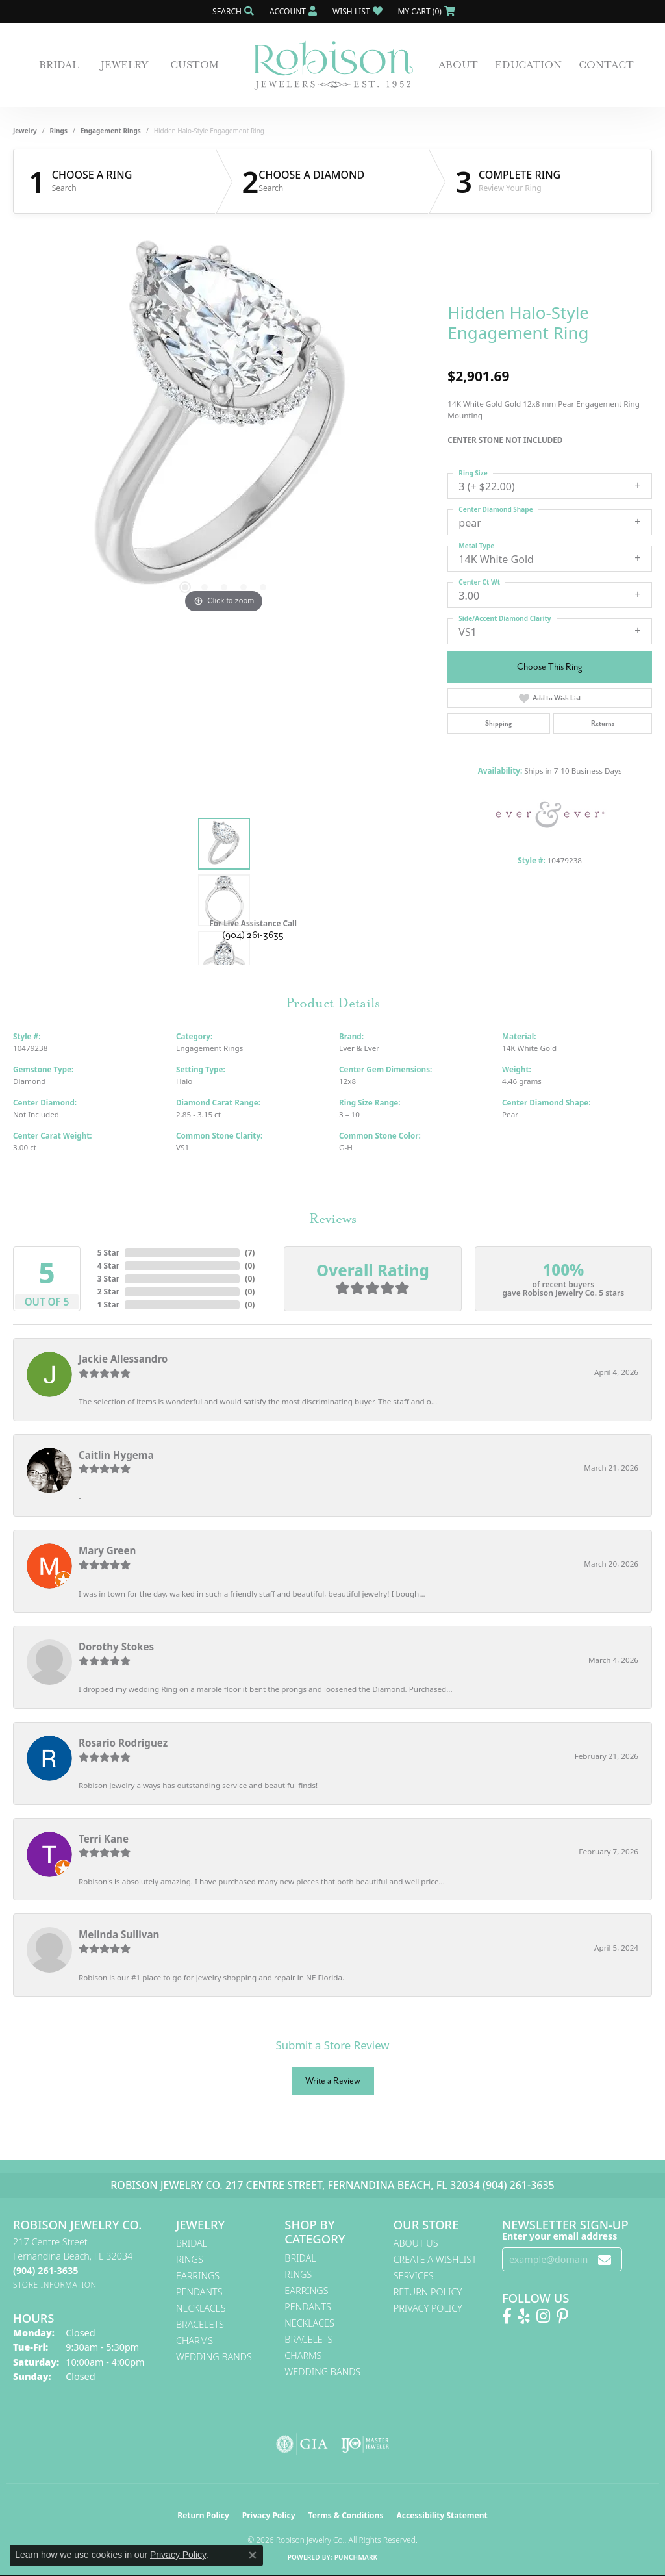 Image resolution: width=665 pixels, height=2576 pixels. What do you see at coordinates (414, 2275) in the screenshot?
I see `Services` at bounding box center [414, 2275].